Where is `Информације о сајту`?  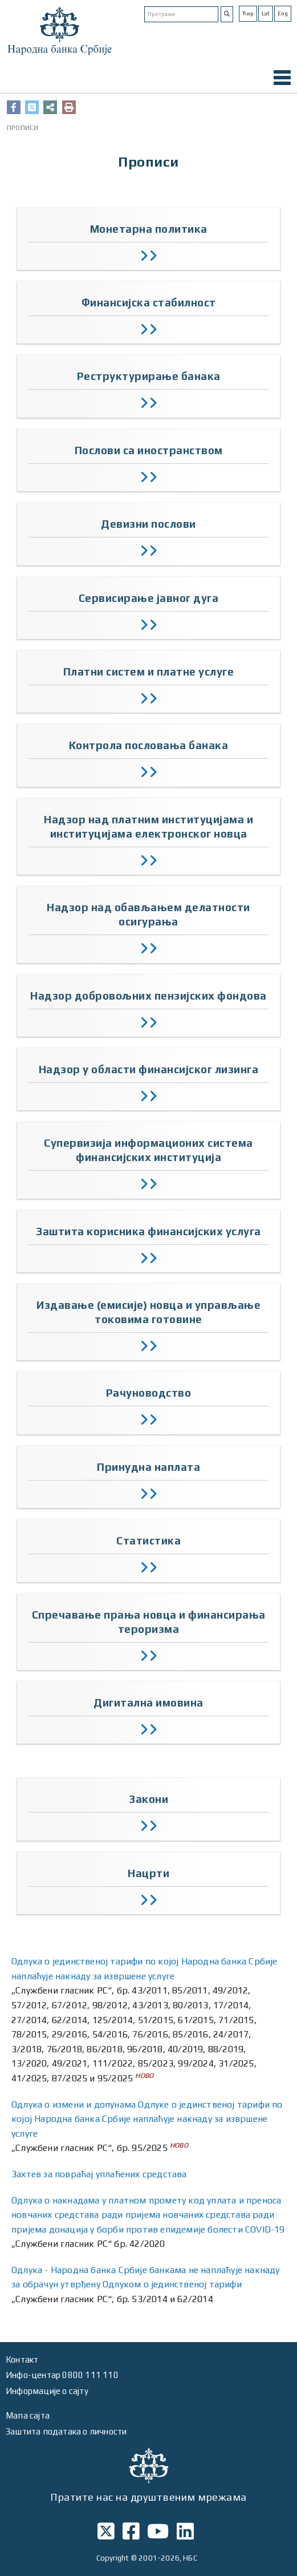 Информације о сајту is located at coordinates (47, 2391).